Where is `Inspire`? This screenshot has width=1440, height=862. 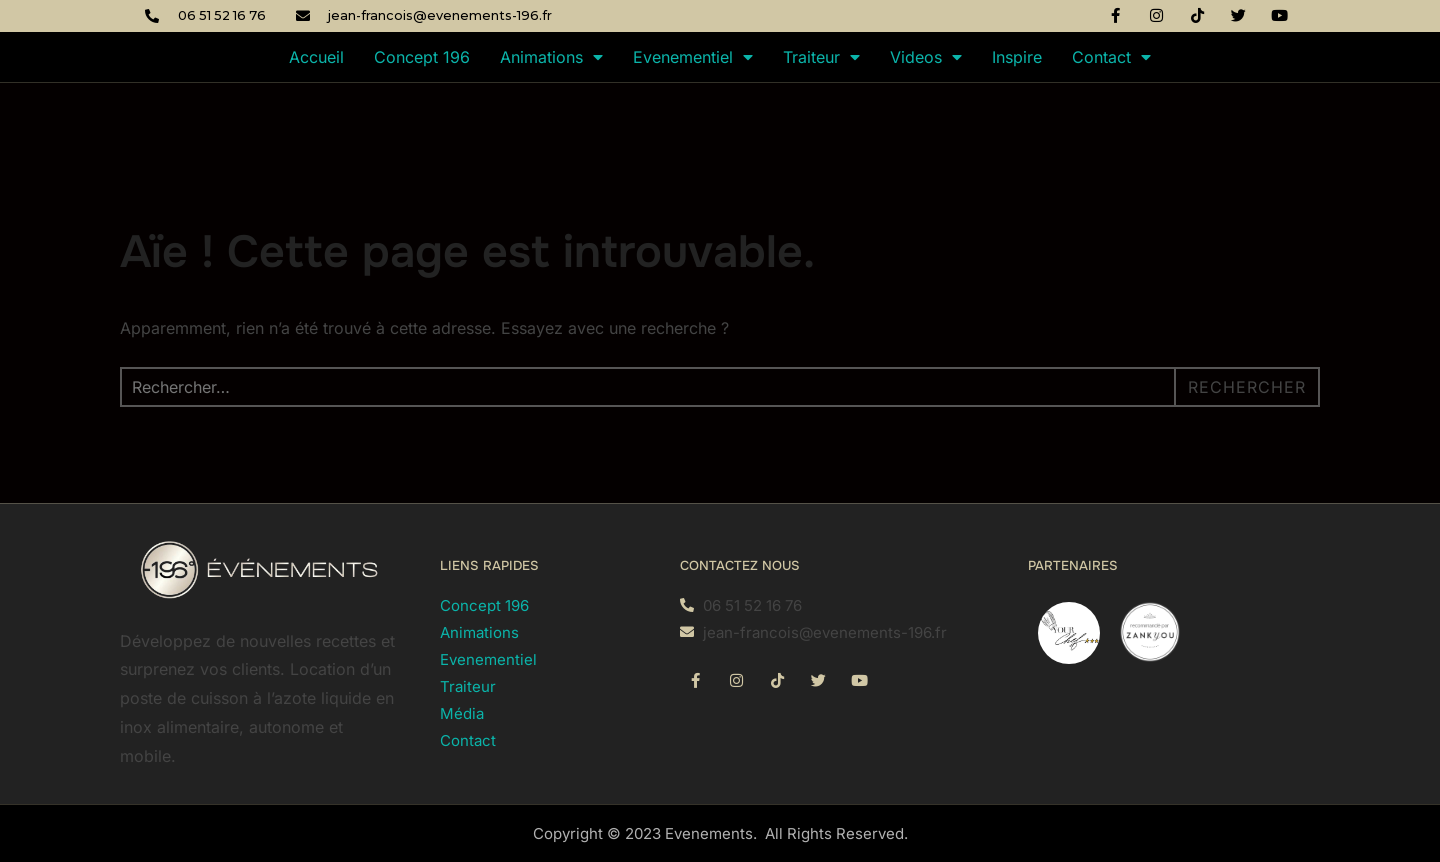 Inspire is located at coordinates (1017, 57).